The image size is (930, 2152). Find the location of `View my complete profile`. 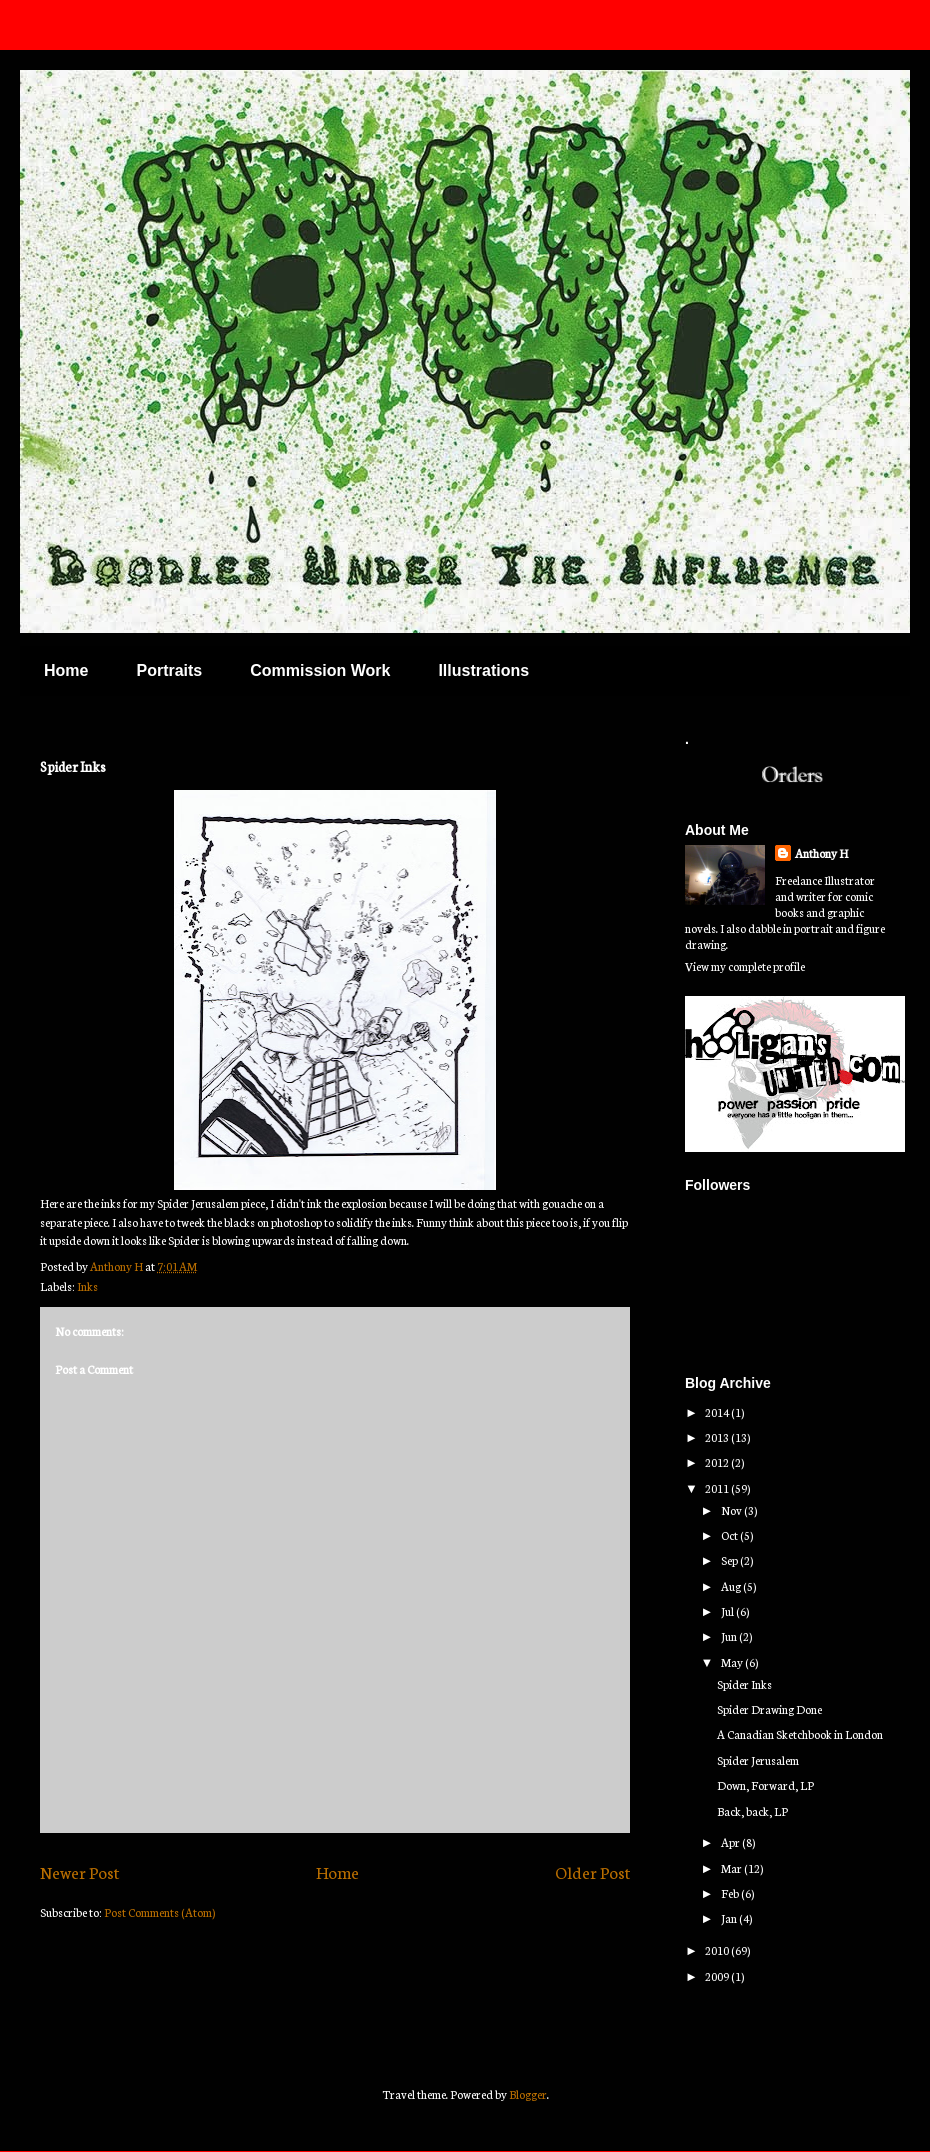

View my complete profile is located at coordinates (745, 966).